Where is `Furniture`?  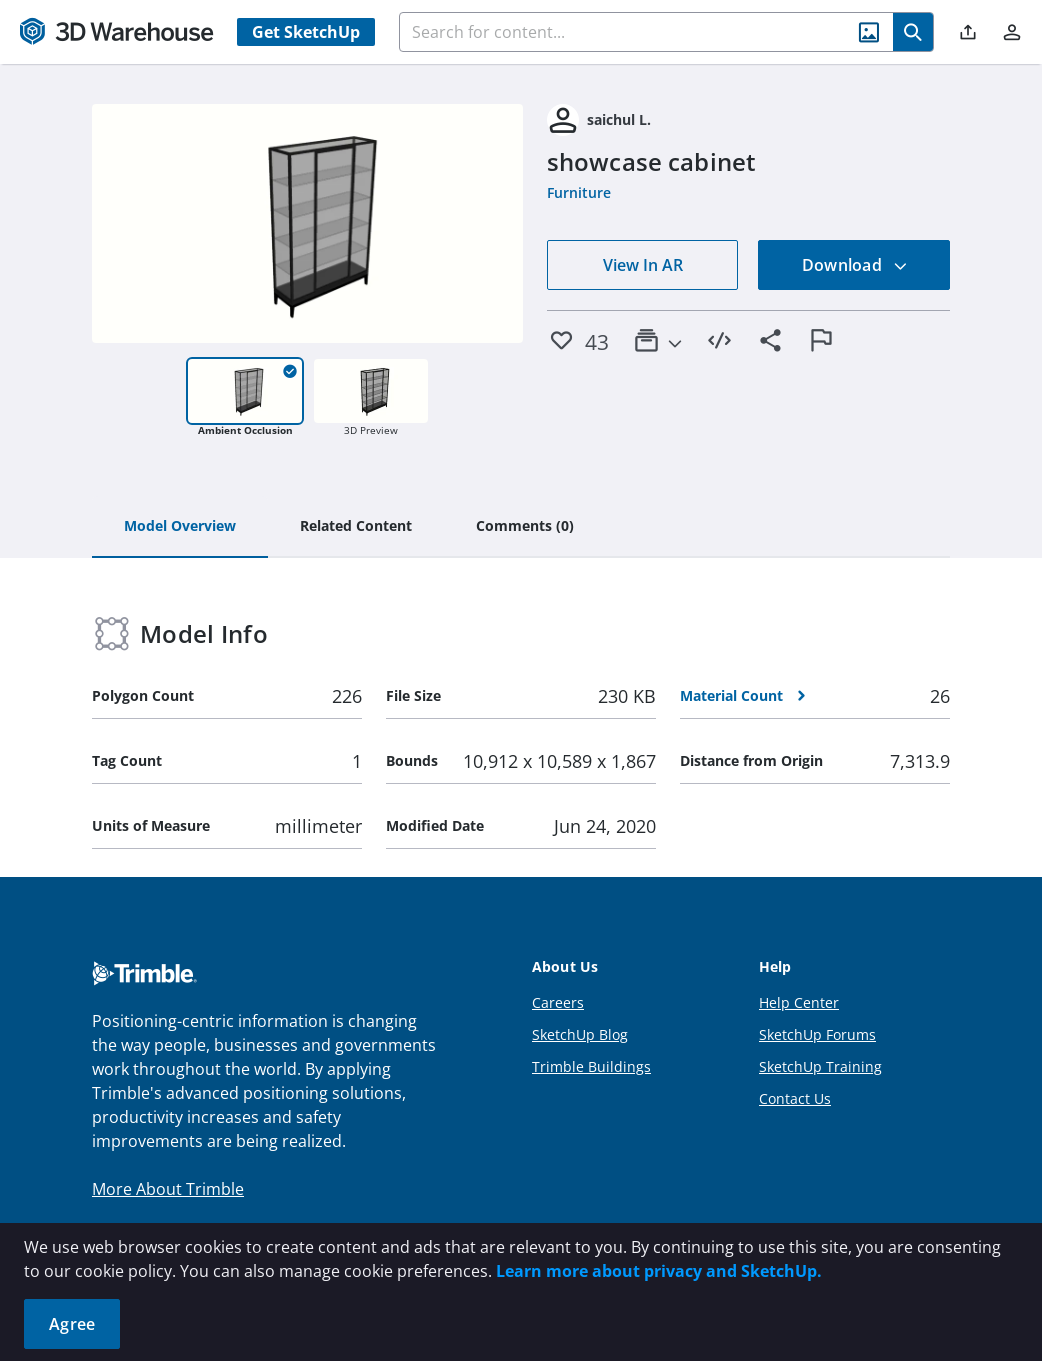
Furniture is located at coordinates (579, 192).